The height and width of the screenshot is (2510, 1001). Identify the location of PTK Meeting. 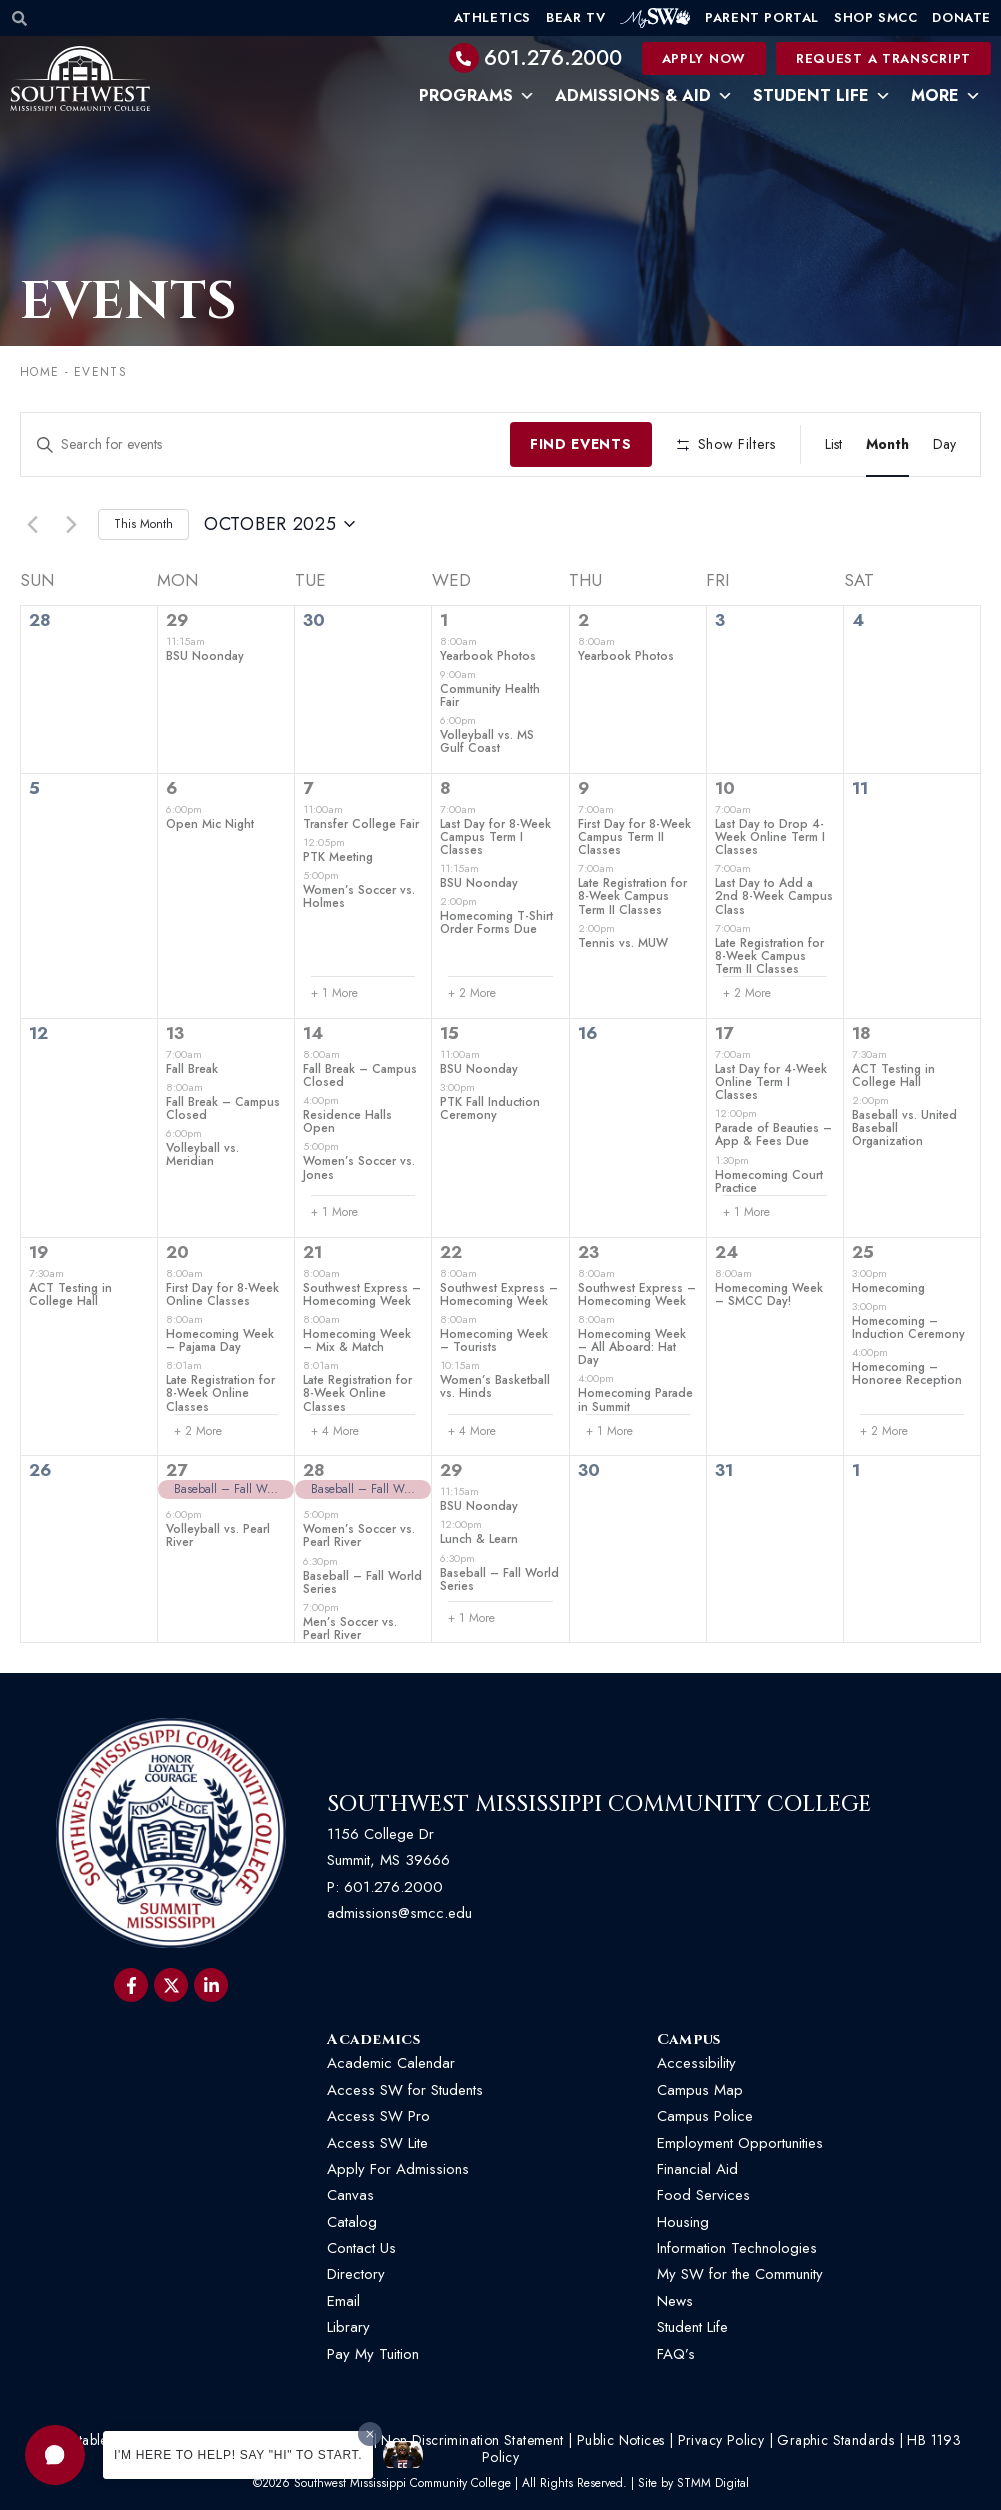
(338, 857).